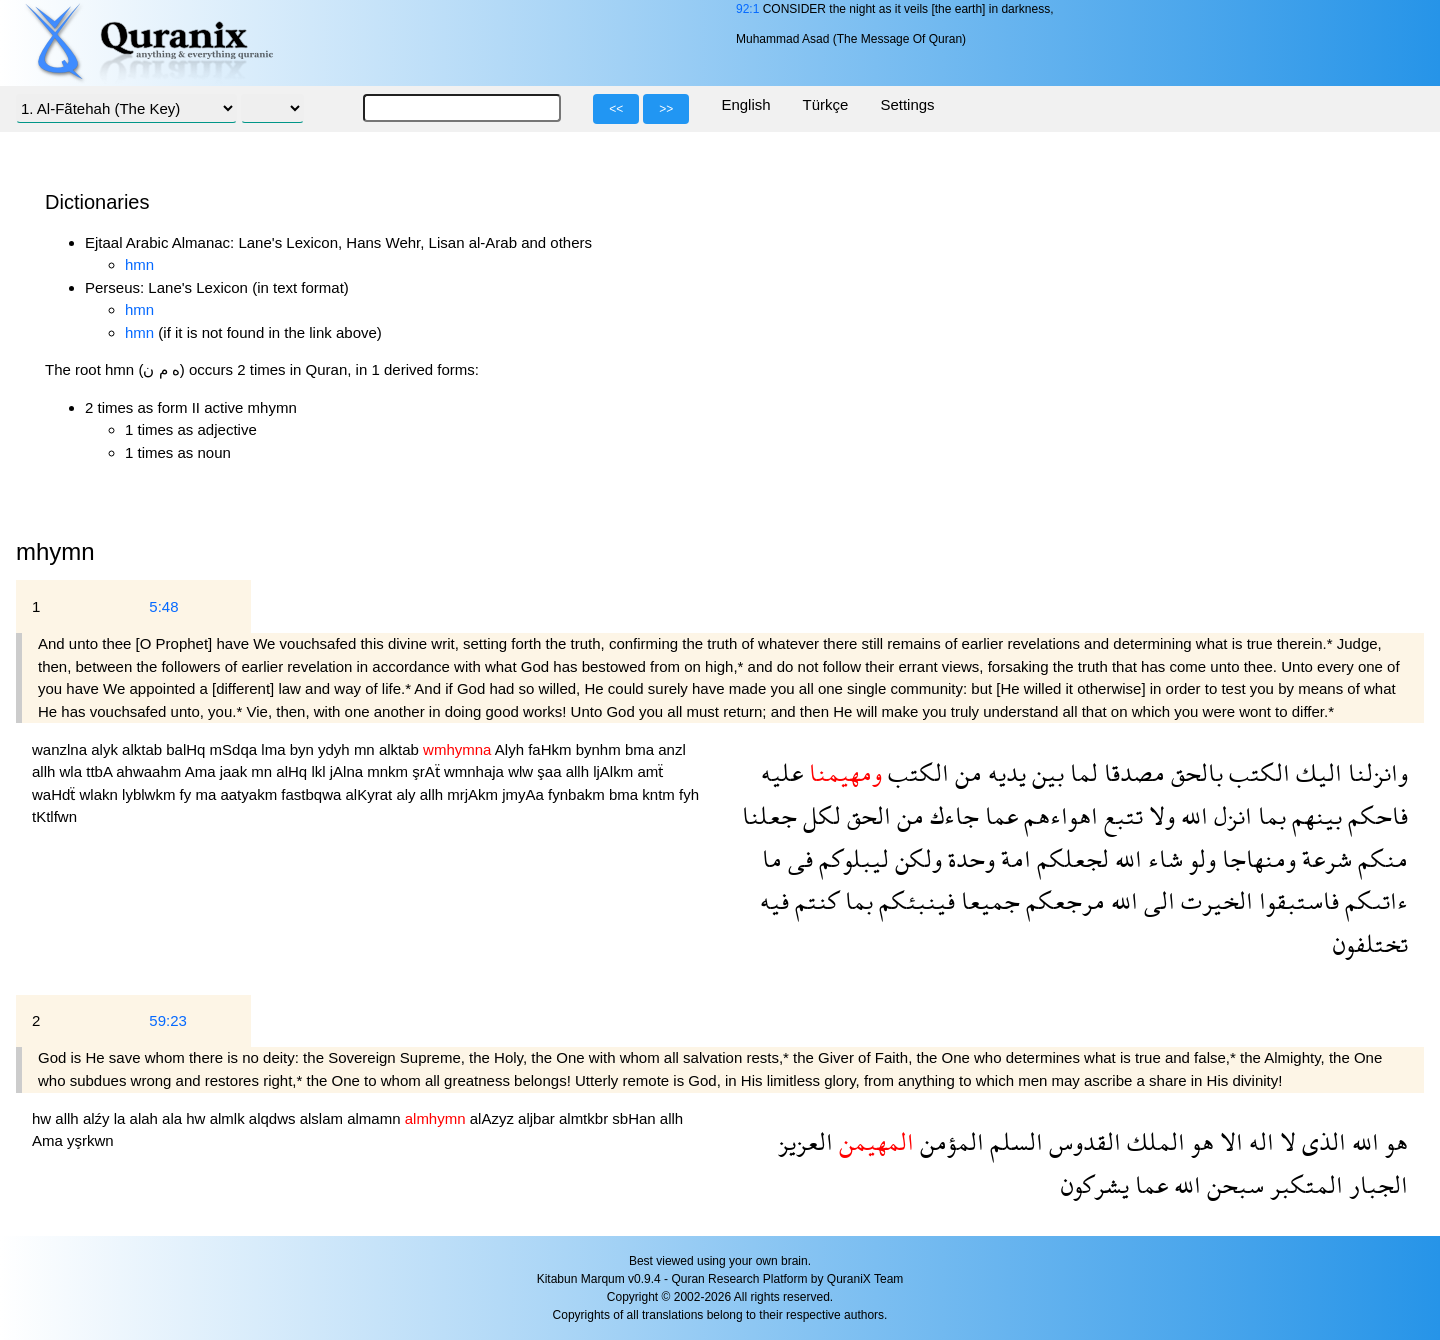 This screenshot has height=1340, width=1440. Describe the element at coordinates (139, 264) in the screenshot. I see `hmn` at that location.